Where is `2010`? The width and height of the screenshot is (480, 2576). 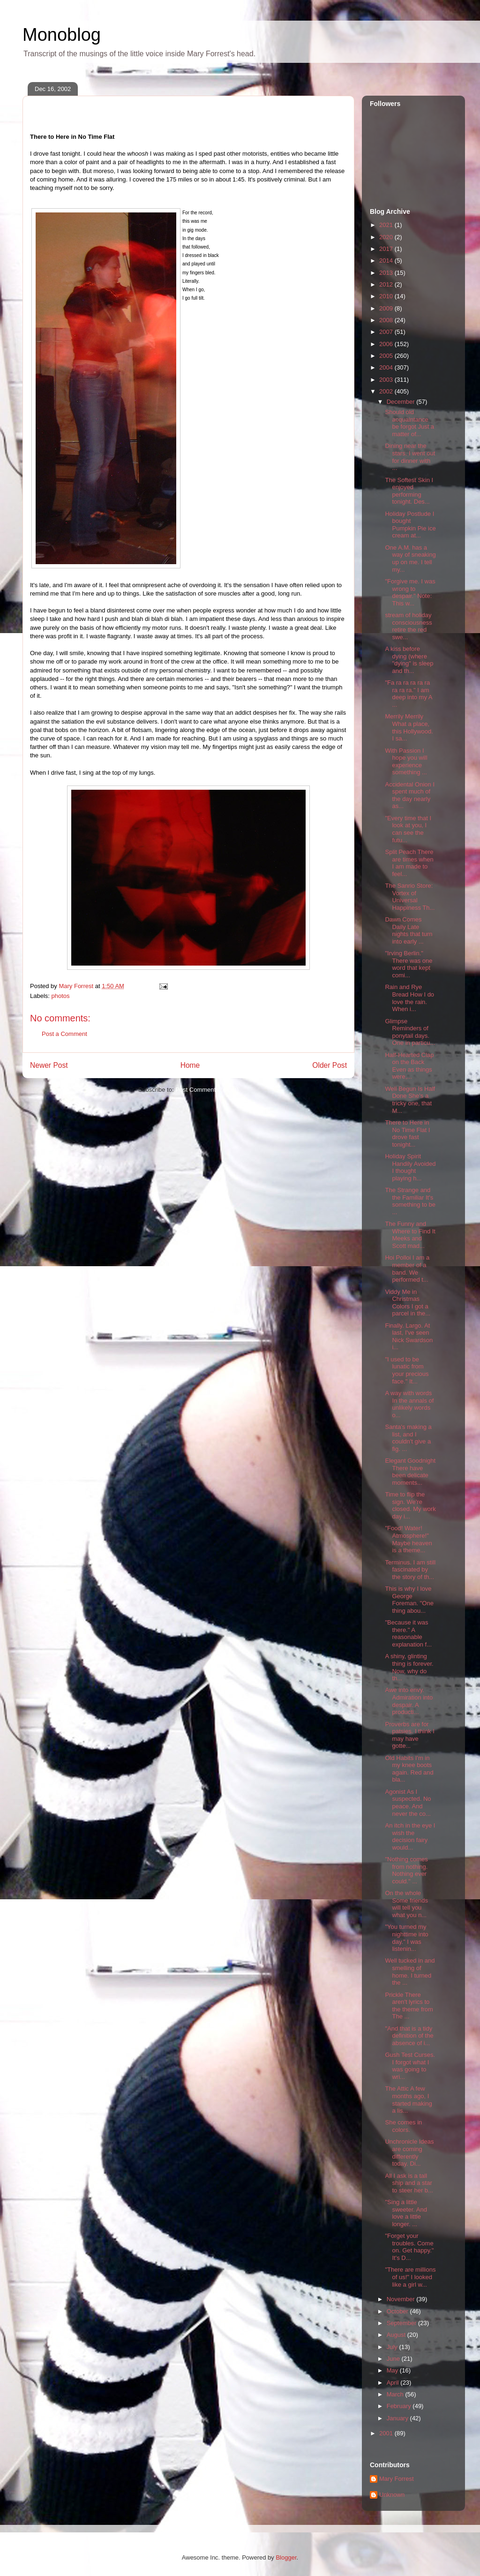 2010 is located at coordinates (387, 296).